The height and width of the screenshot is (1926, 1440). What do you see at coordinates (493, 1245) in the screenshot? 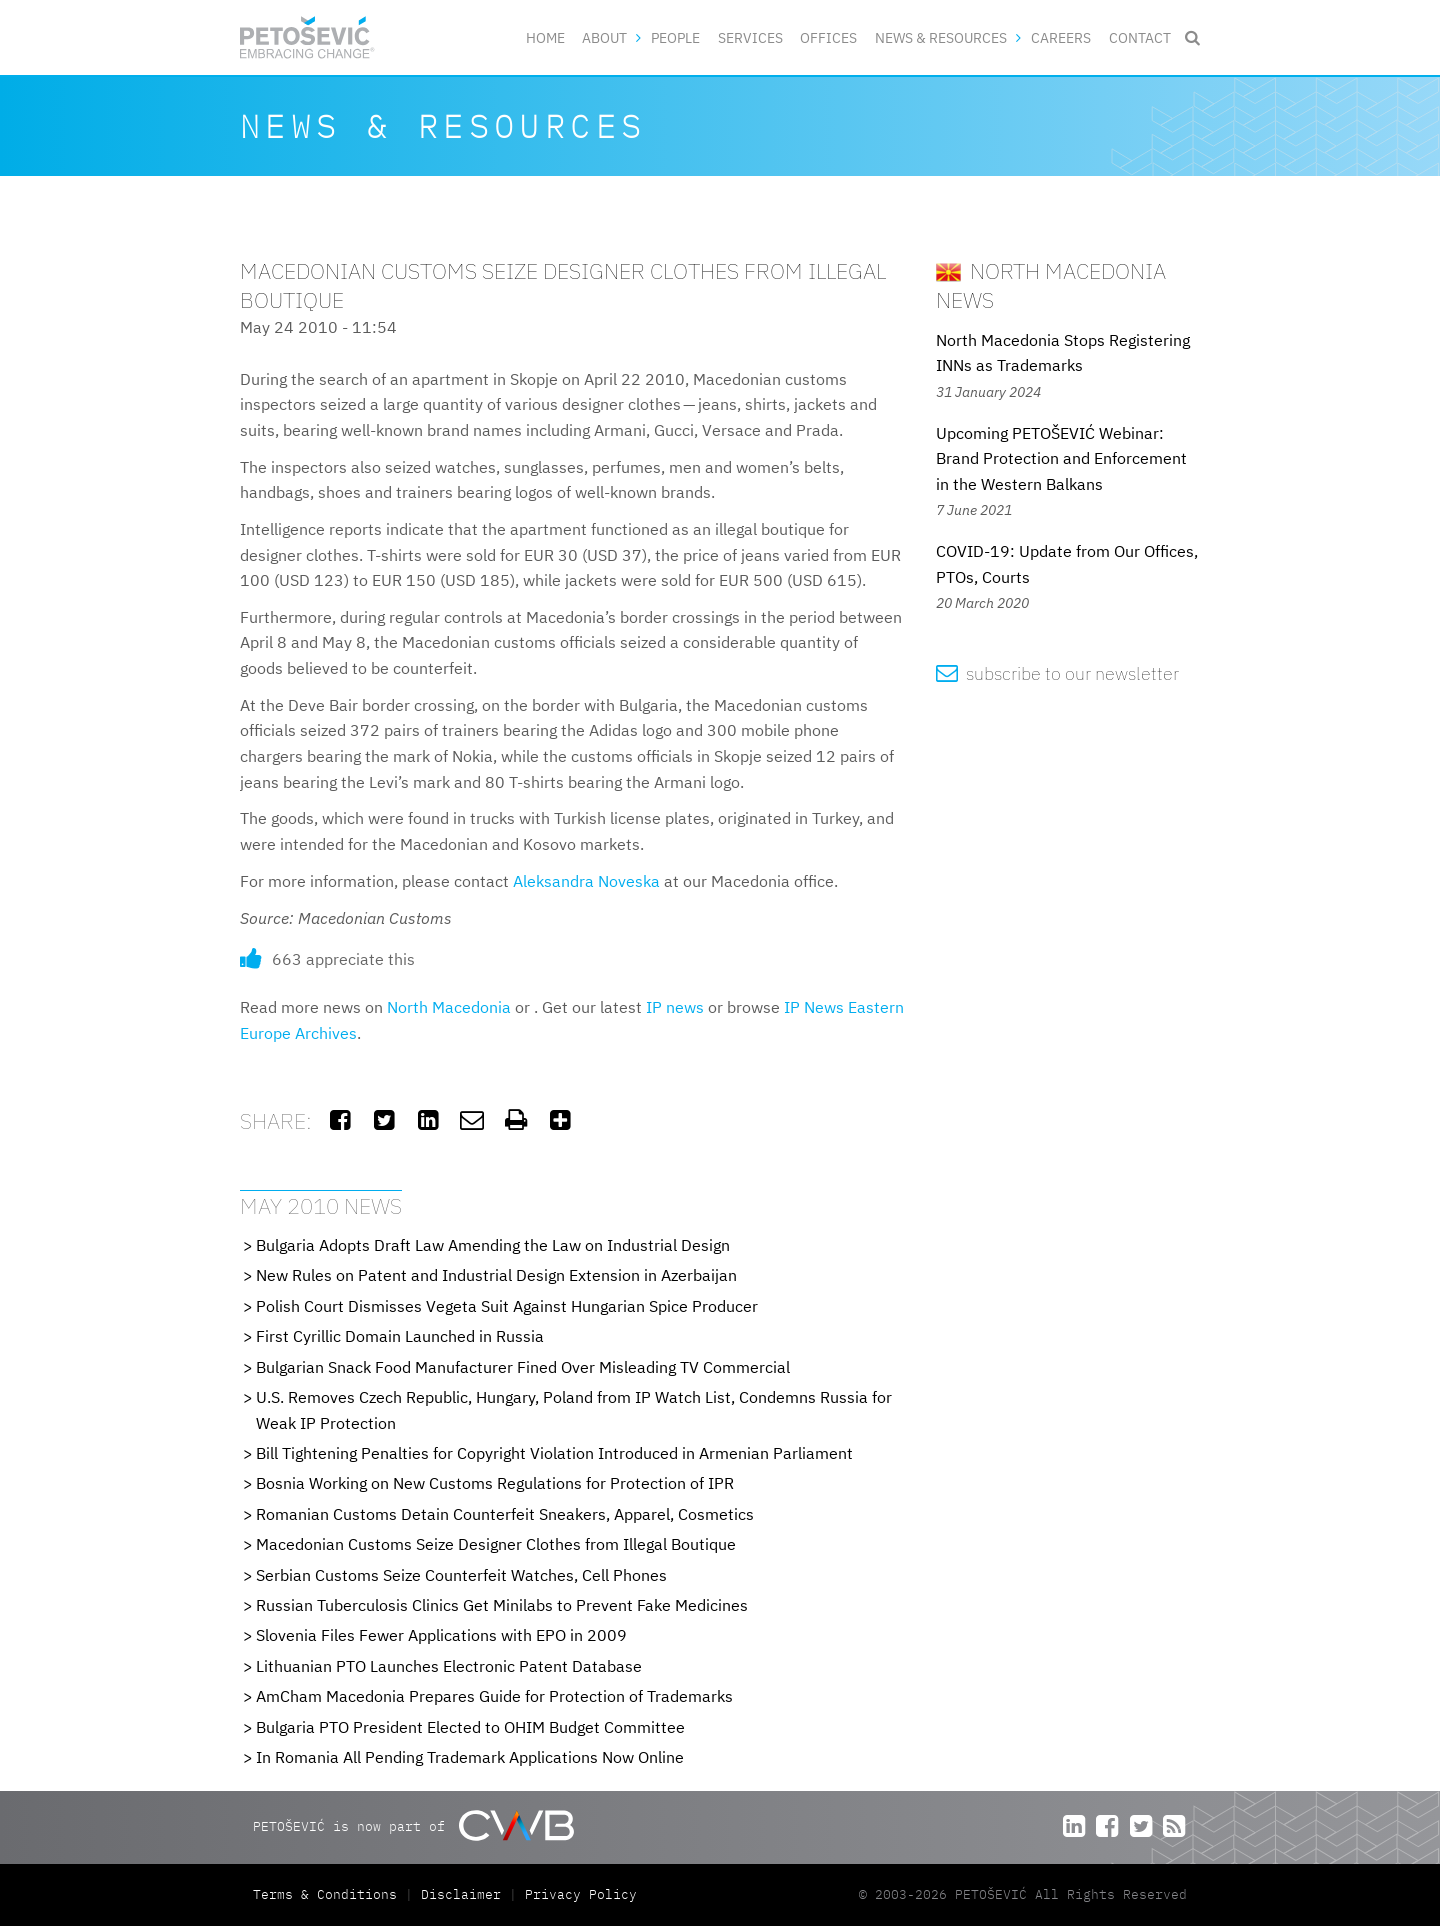
I see `Bulgaria Adopts Draft Law Amending the Law on Industrial Design` at bounding box center [493, 1245].